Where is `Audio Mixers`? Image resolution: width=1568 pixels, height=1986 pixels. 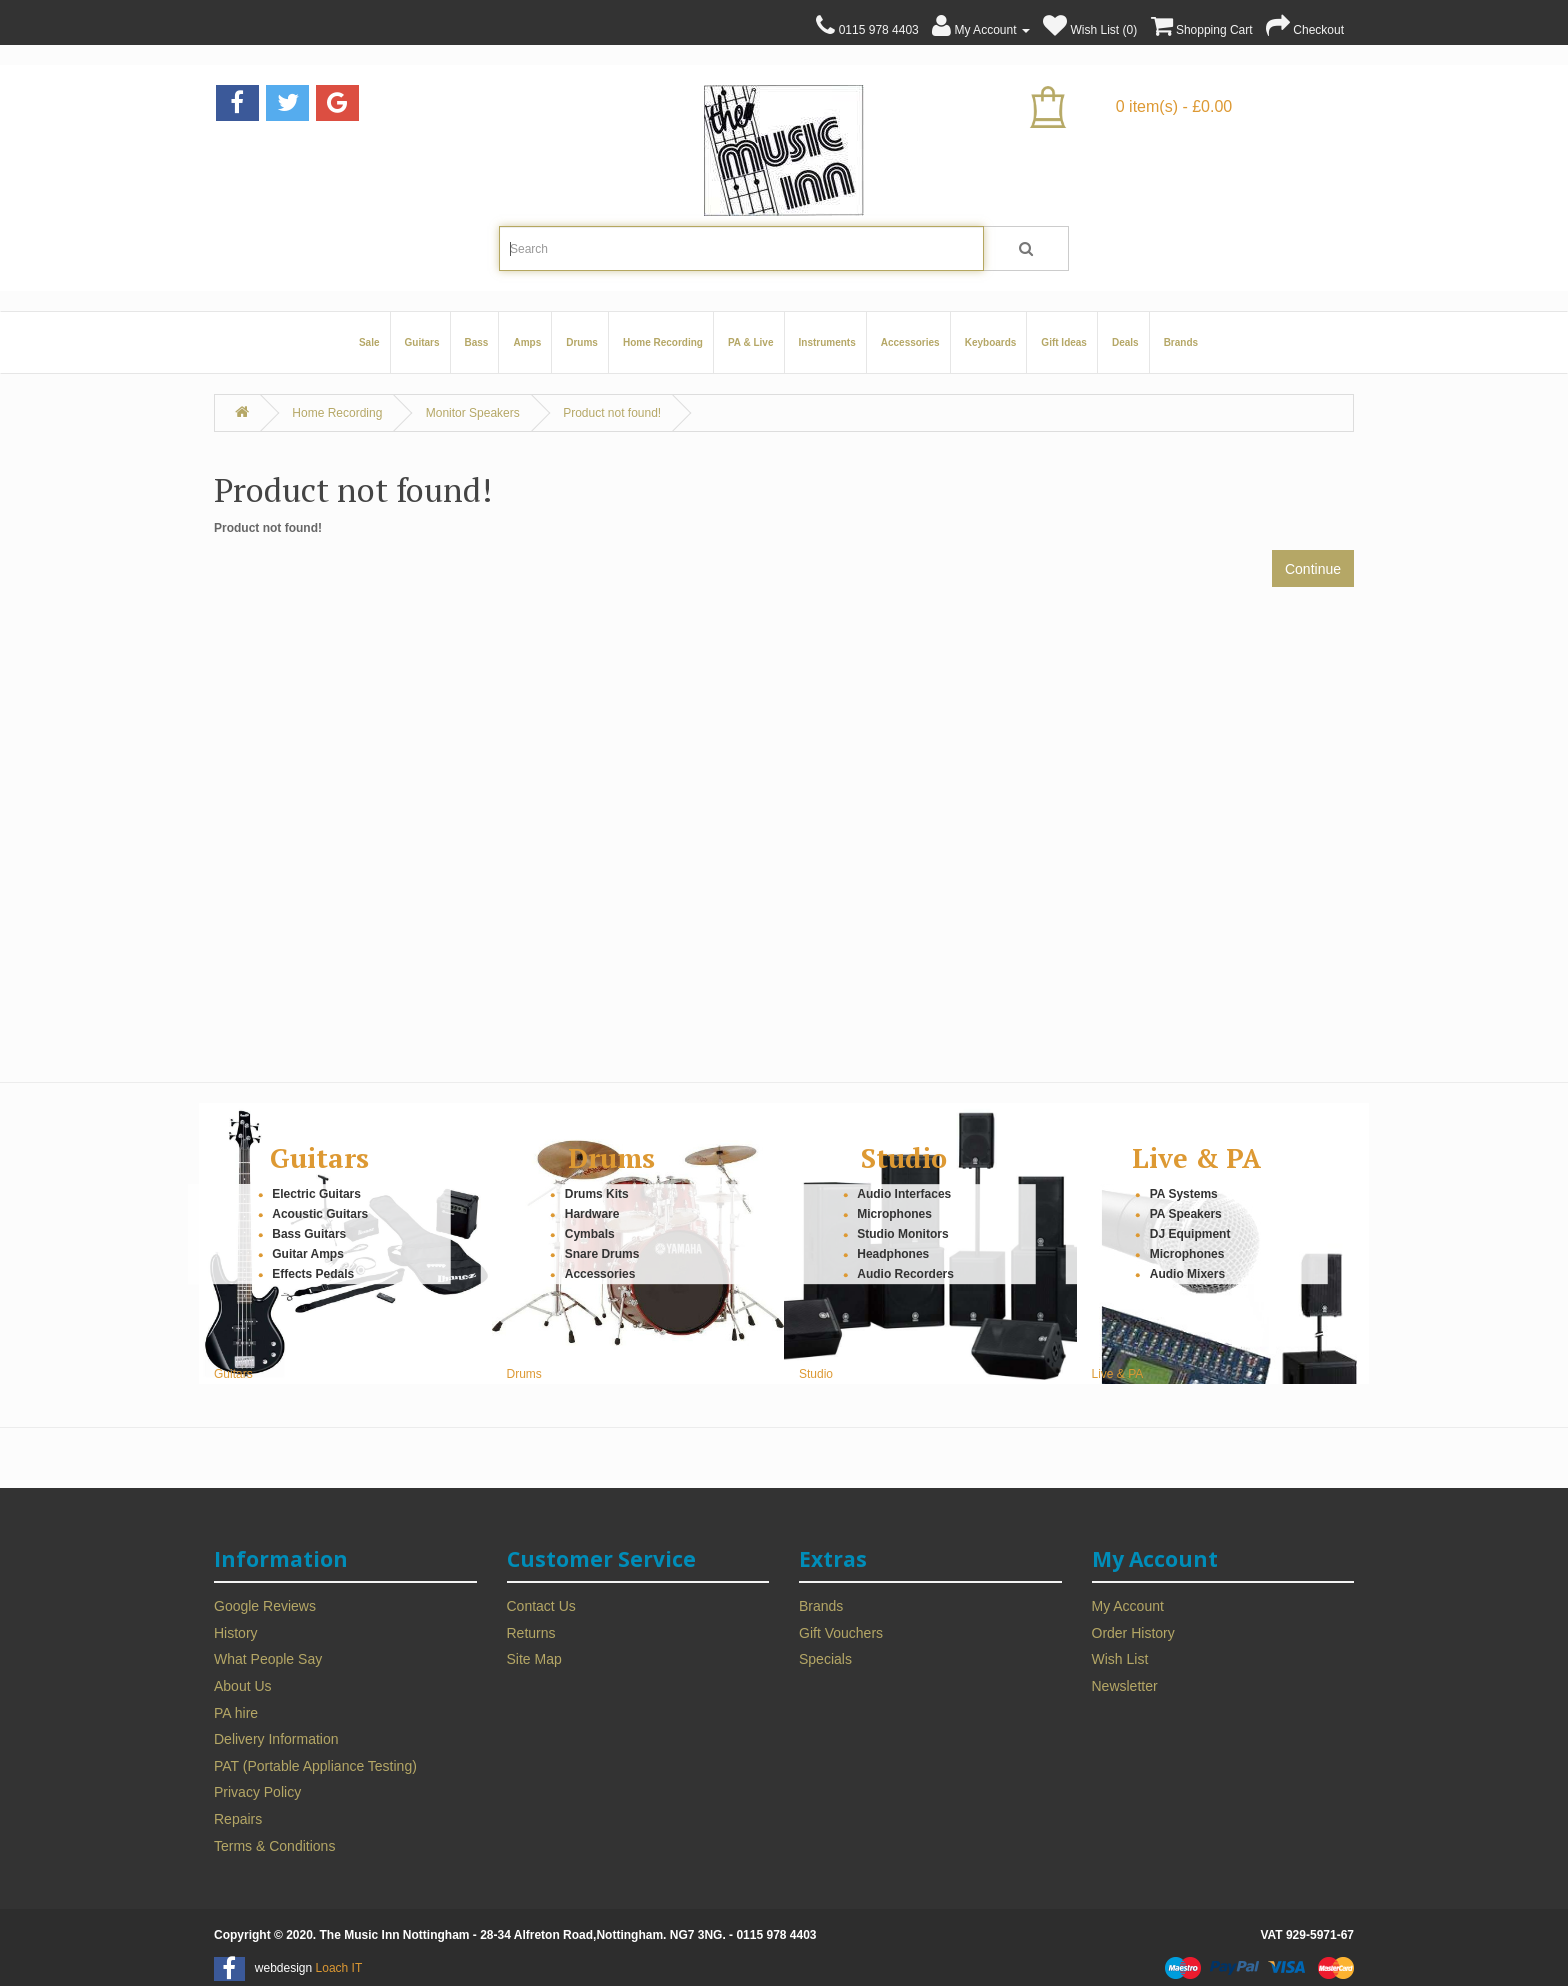 Audio Mixers is located at coordinates (1187, 1274).